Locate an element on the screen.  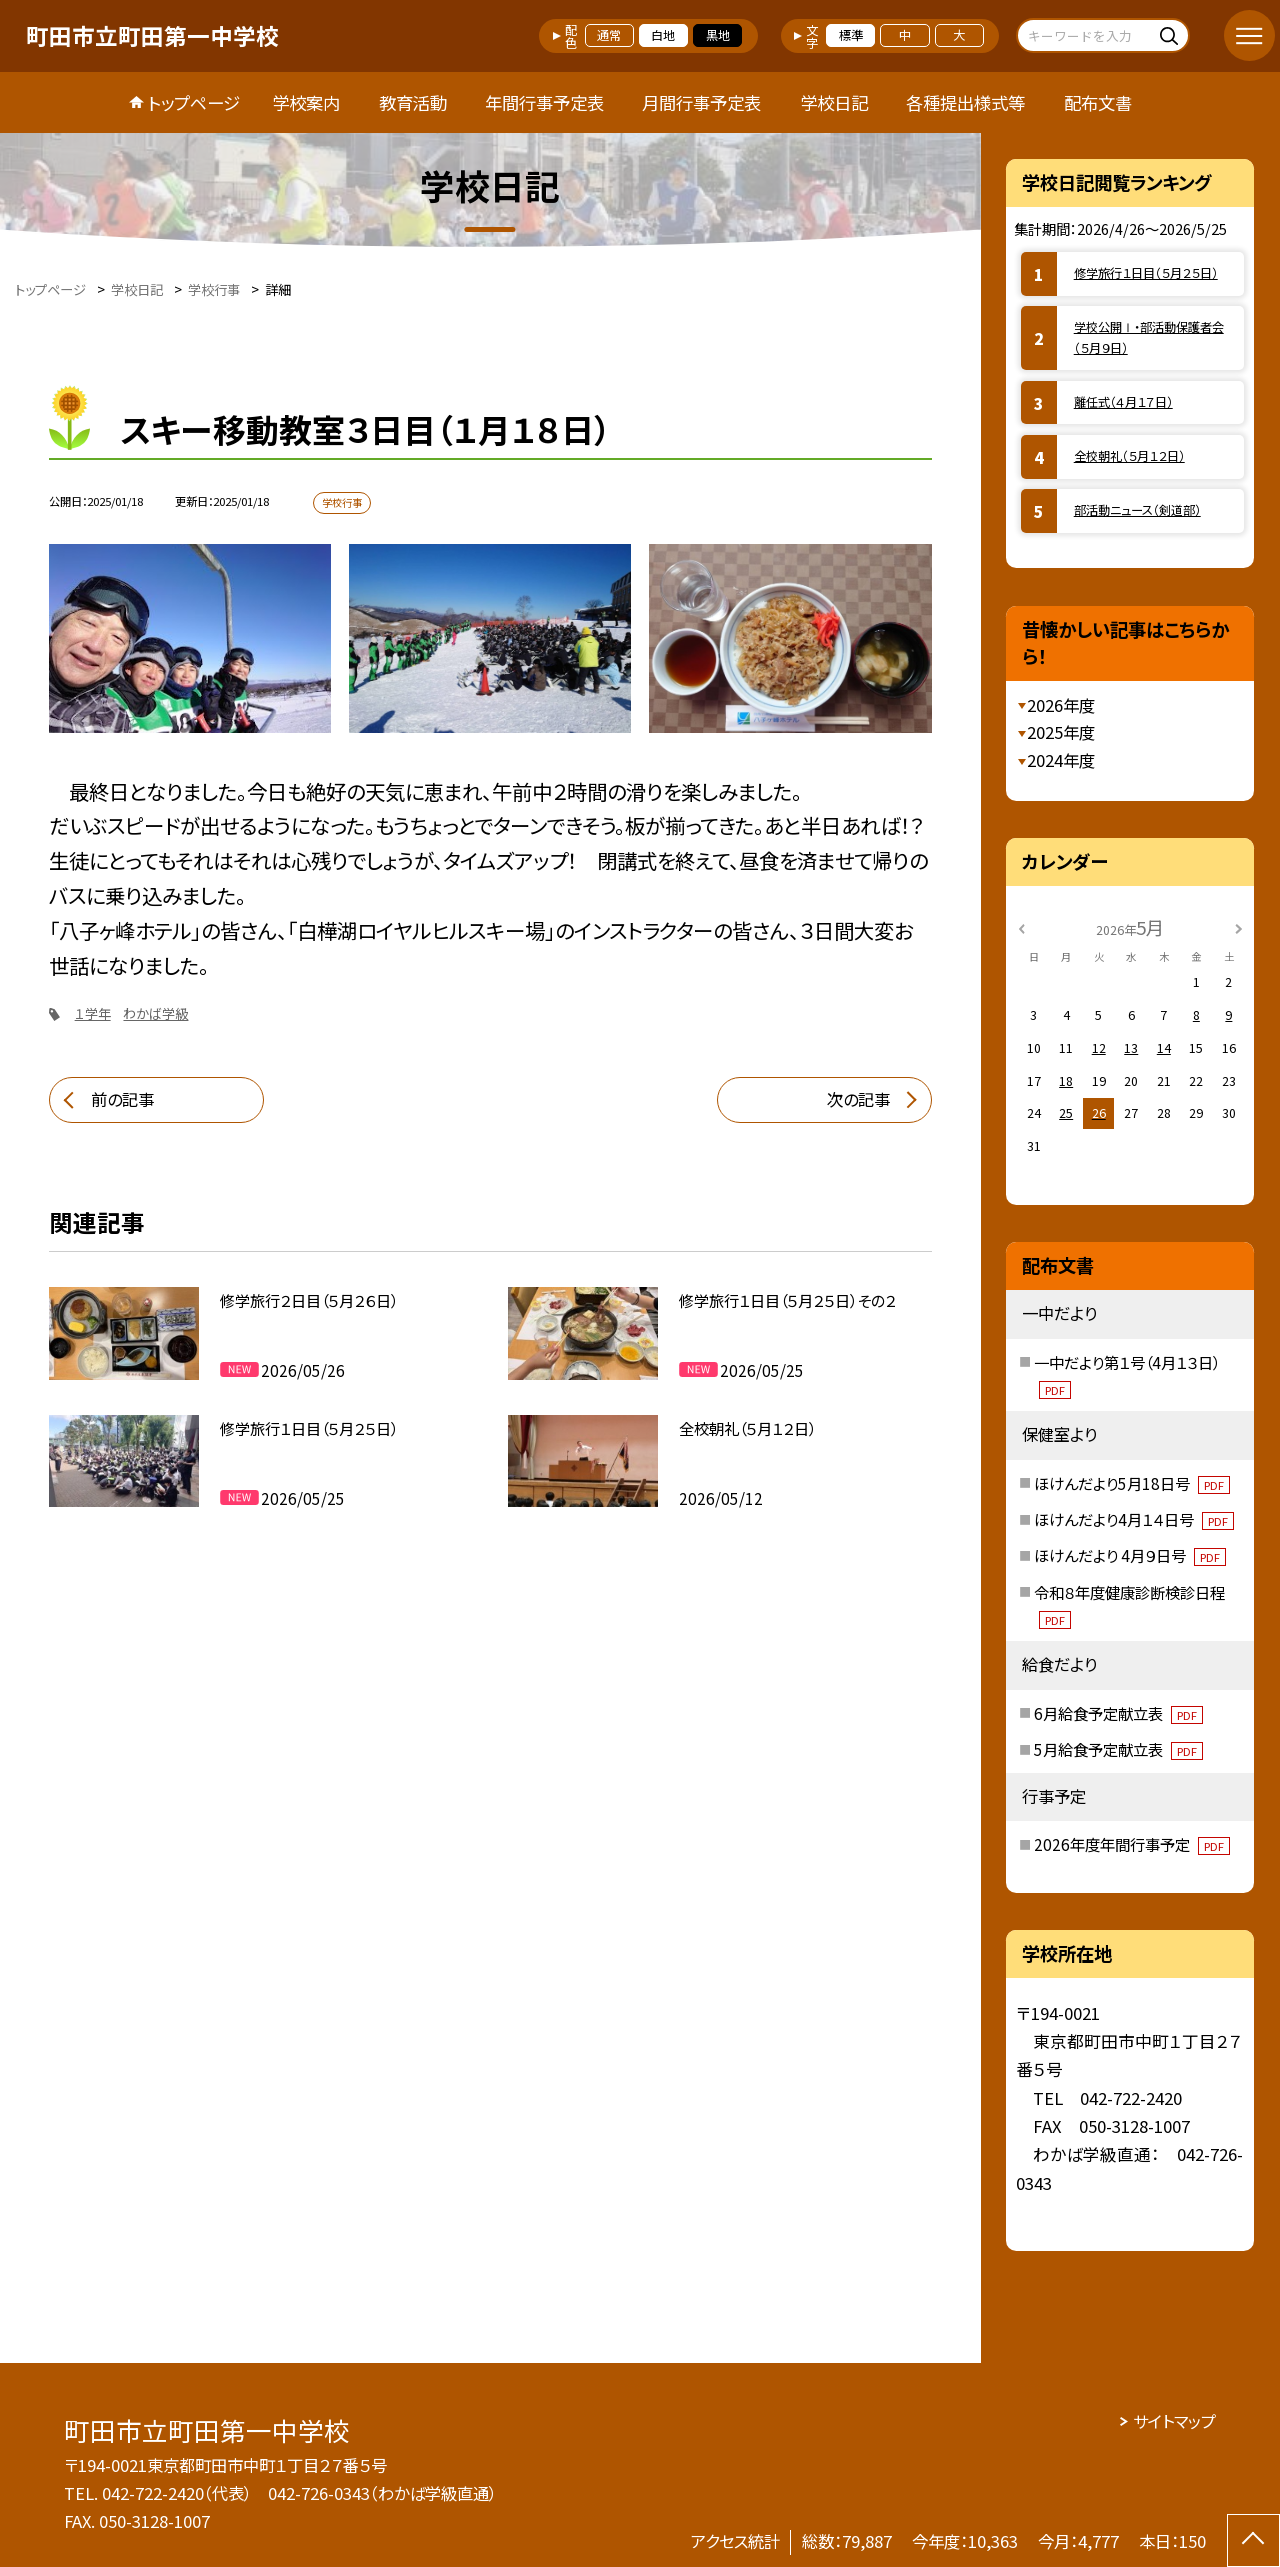
離任式（４月１７日） is located at coordinates (1123, 402).